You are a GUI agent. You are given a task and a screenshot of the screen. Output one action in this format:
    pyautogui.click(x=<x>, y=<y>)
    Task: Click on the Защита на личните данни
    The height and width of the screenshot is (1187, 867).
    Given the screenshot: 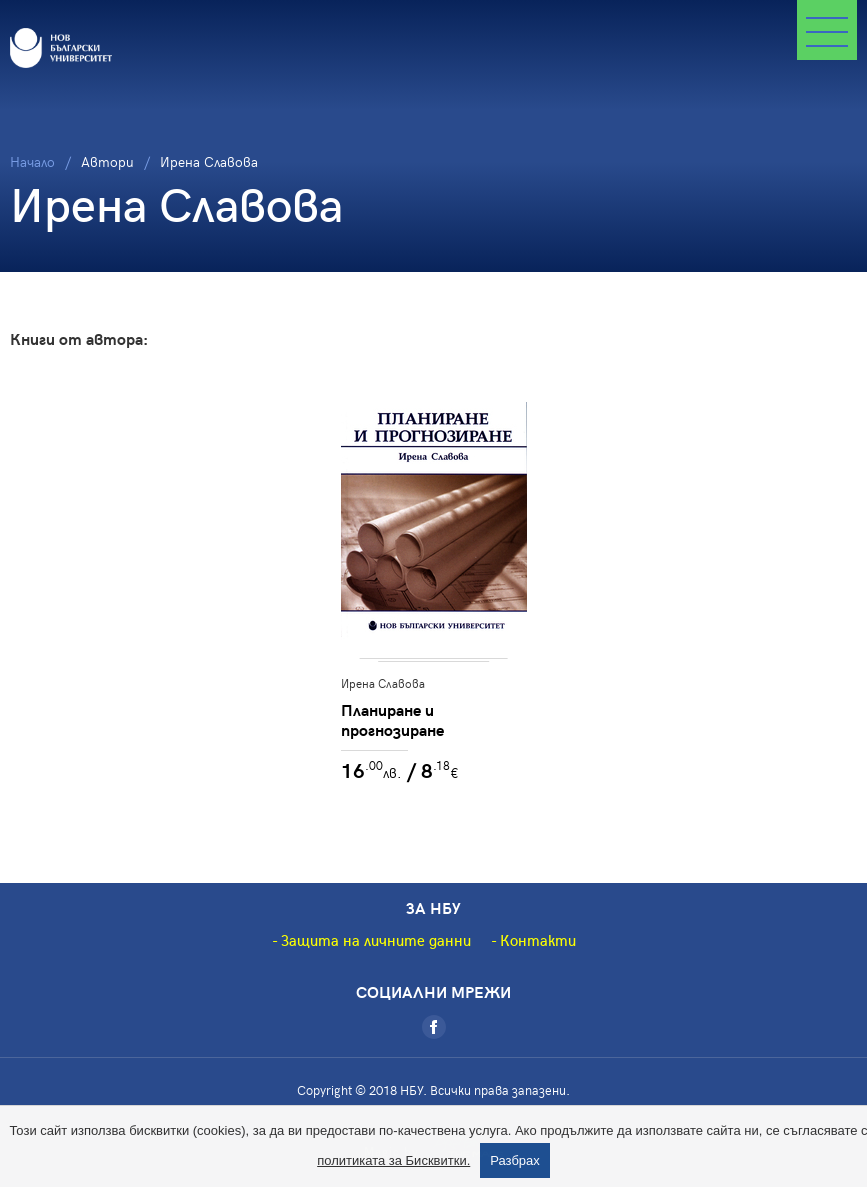 What is the action you would take?
    pyautogui.click(x=376, y=940)
    